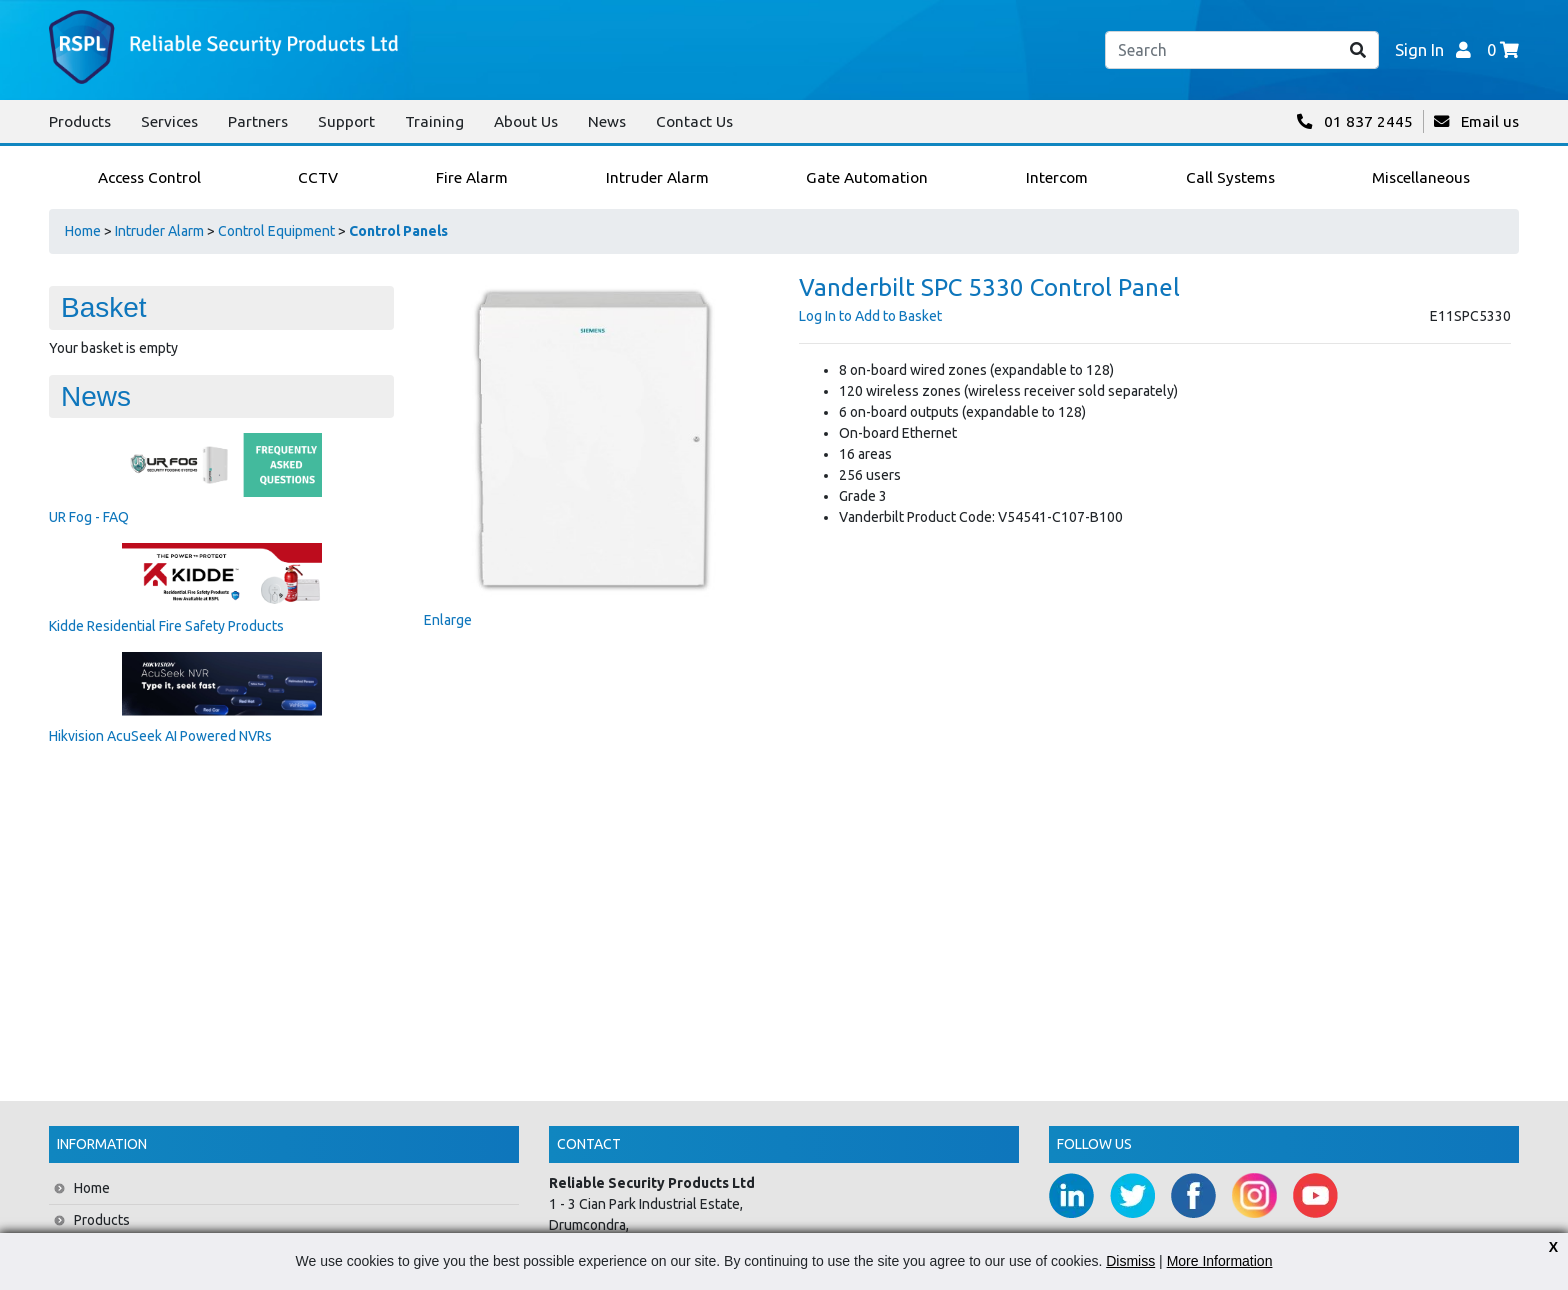 This screenshot has width=1568, height=1290. What do you see at coordinates (89, 517) in the screenshot?
I see `UR Fog - FAQ` at bounding box center [89, 517].